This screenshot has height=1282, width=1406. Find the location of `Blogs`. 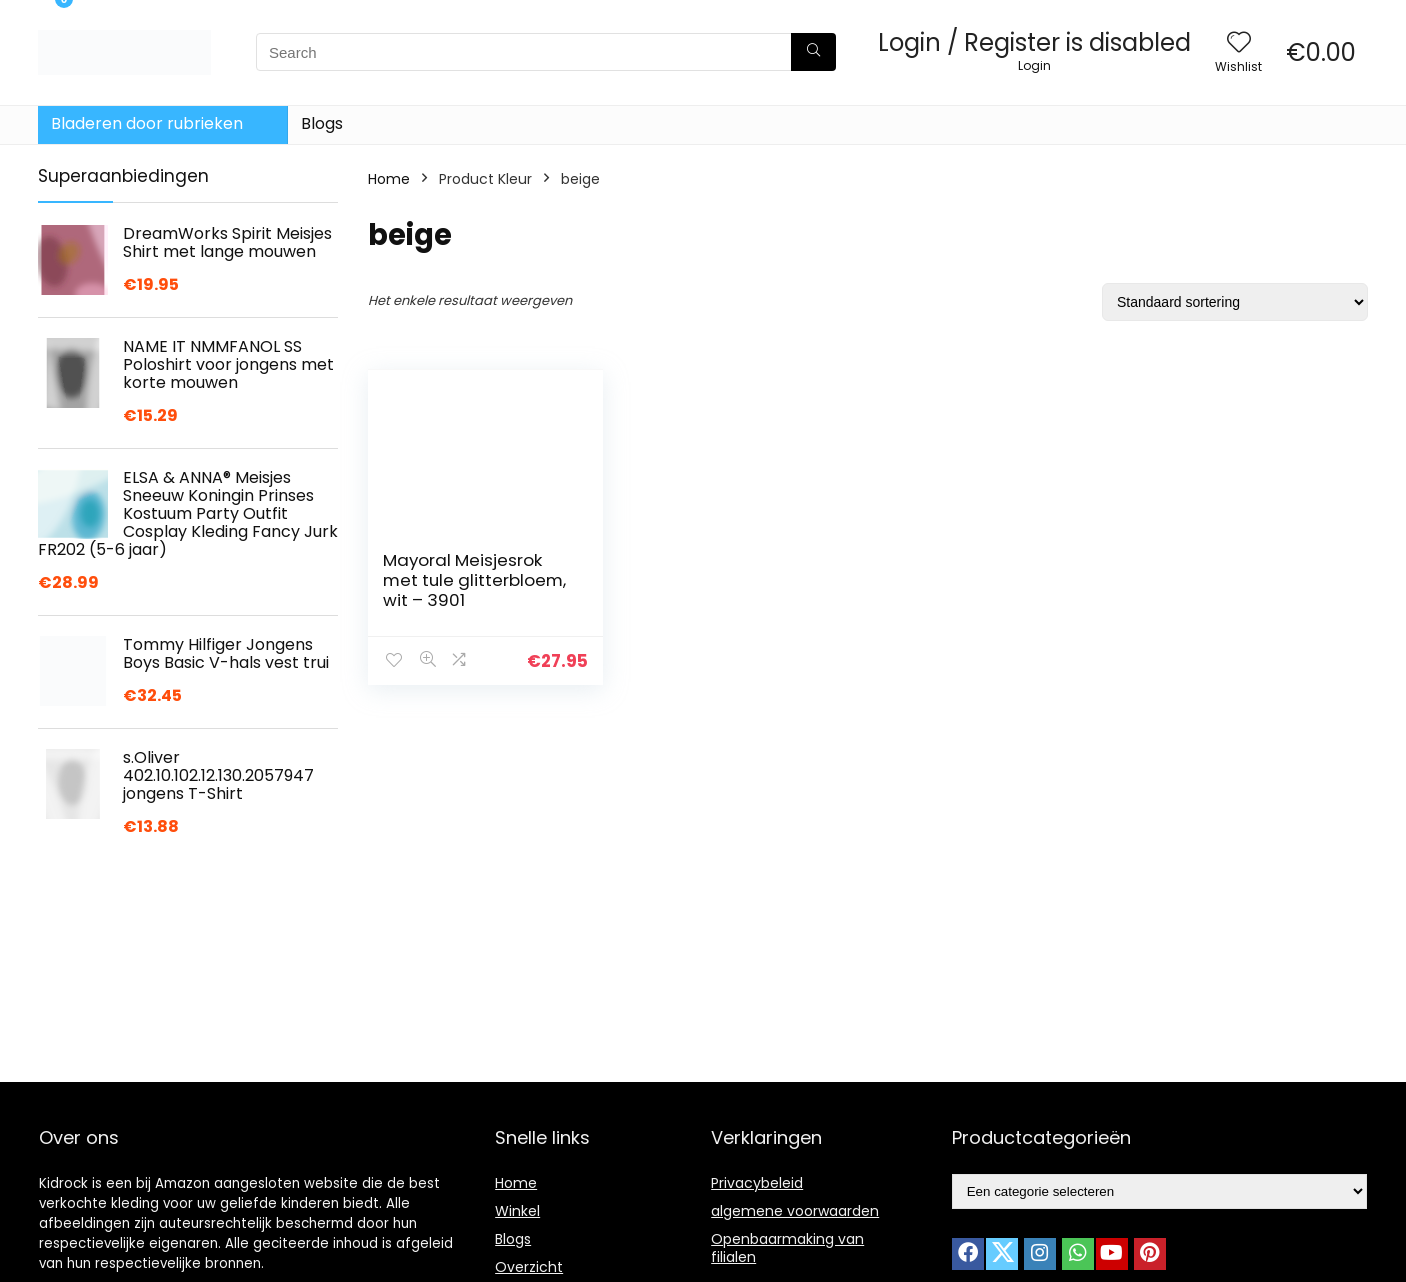

Blogs is located at coordinates (322, 123).